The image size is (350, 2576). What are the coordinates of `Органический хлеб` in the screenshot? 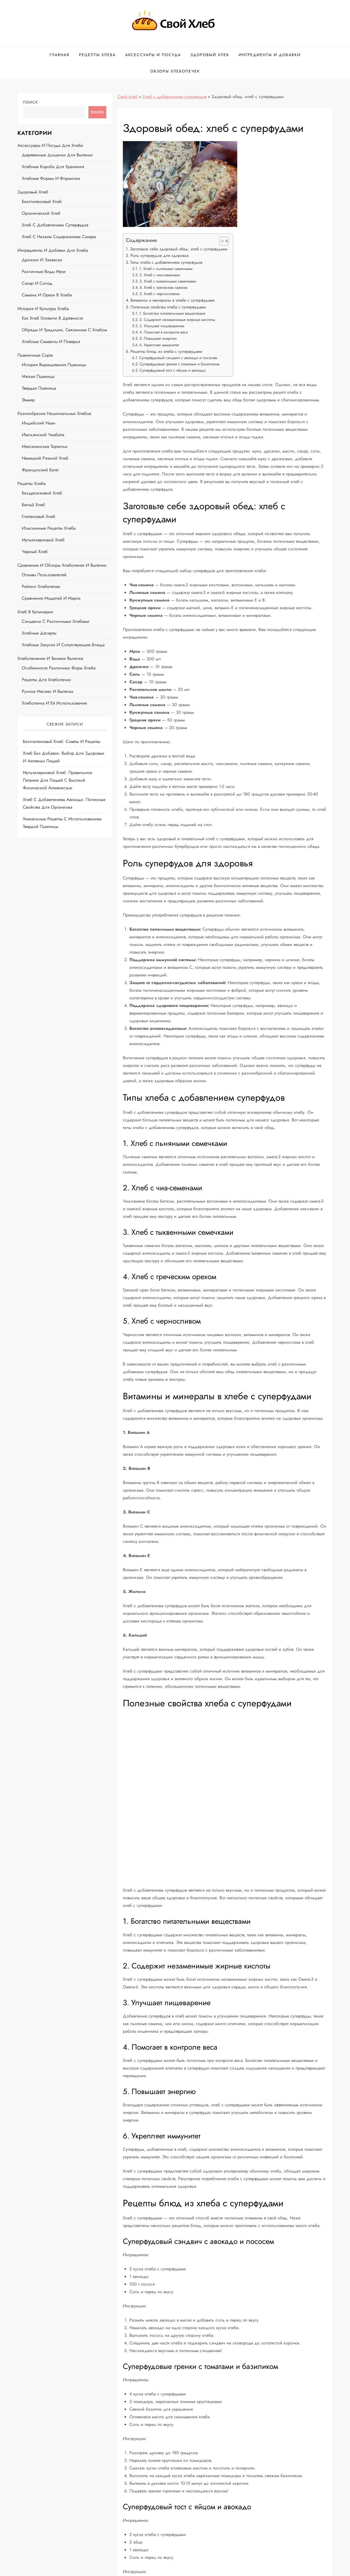 It's located at (41, 213).